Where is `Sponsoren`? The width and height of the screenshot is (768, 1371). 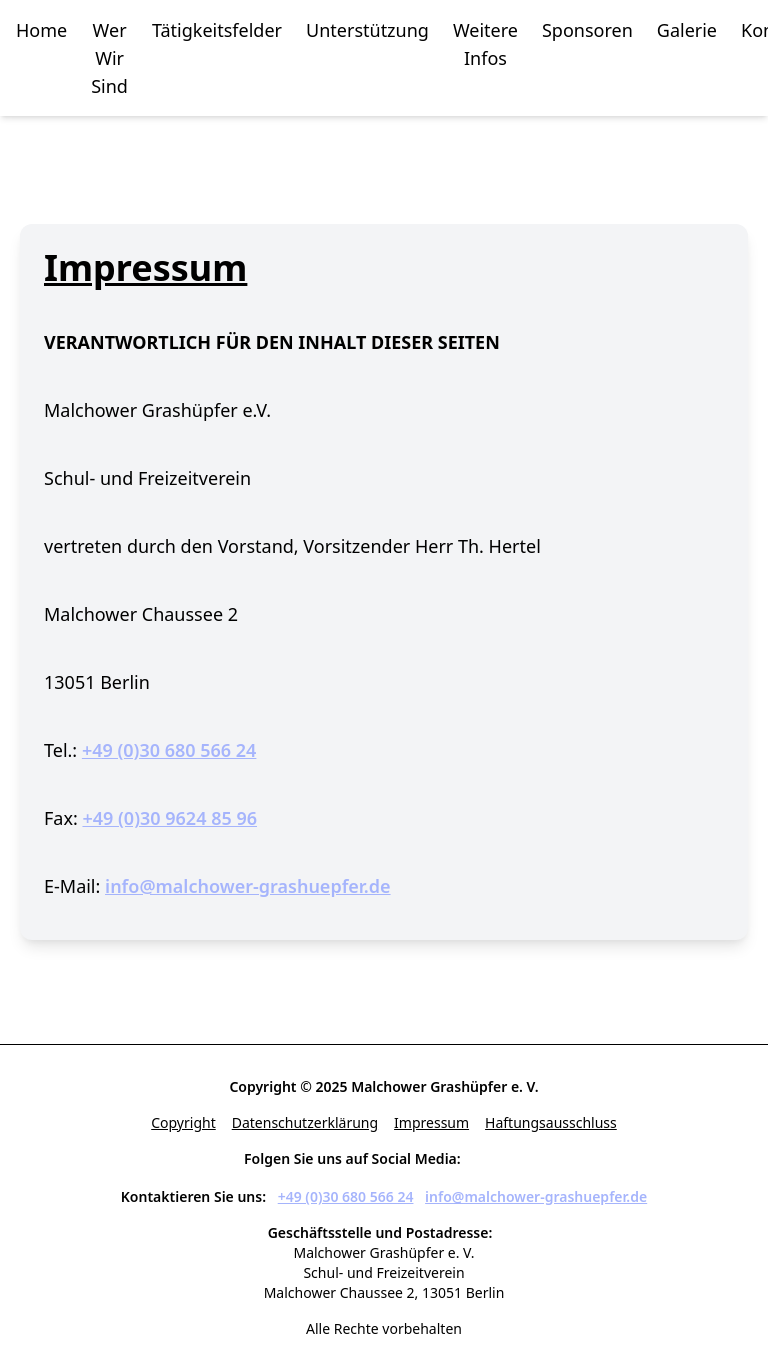 Sponsoren is located at coordinates (587, 30).